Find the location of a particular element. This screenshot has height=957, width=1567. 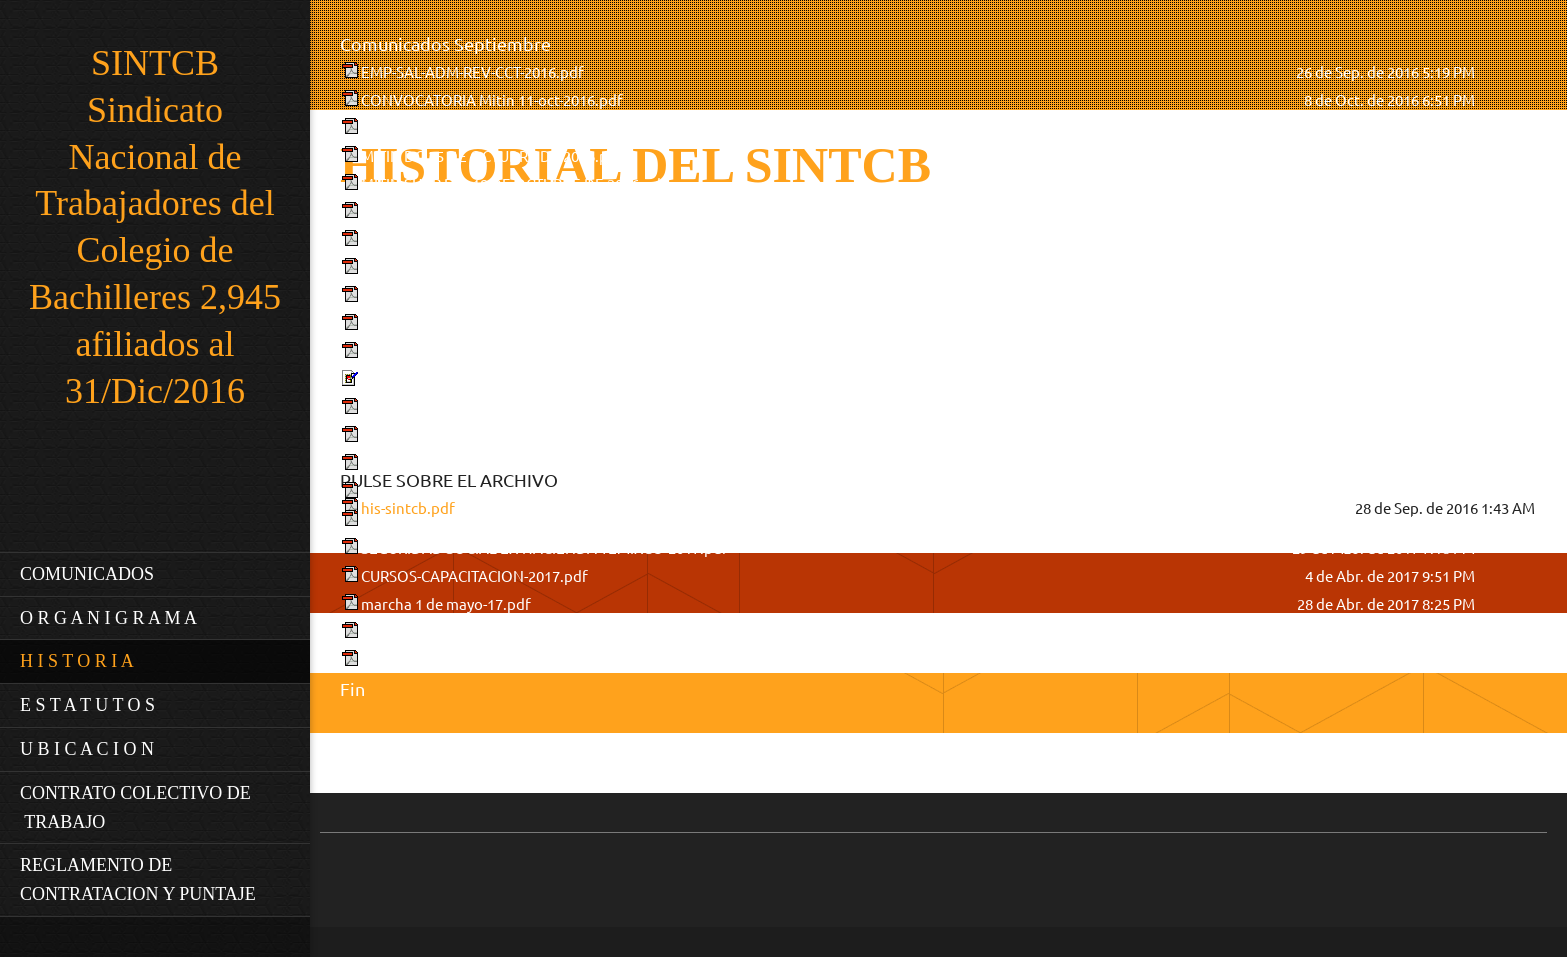

SINTCB Sindicato Nacional de Trabajadores del Colegio de Bachilleres 2,945 afiliados al 31/Dic/2016 is located at coordinates (155, 227).